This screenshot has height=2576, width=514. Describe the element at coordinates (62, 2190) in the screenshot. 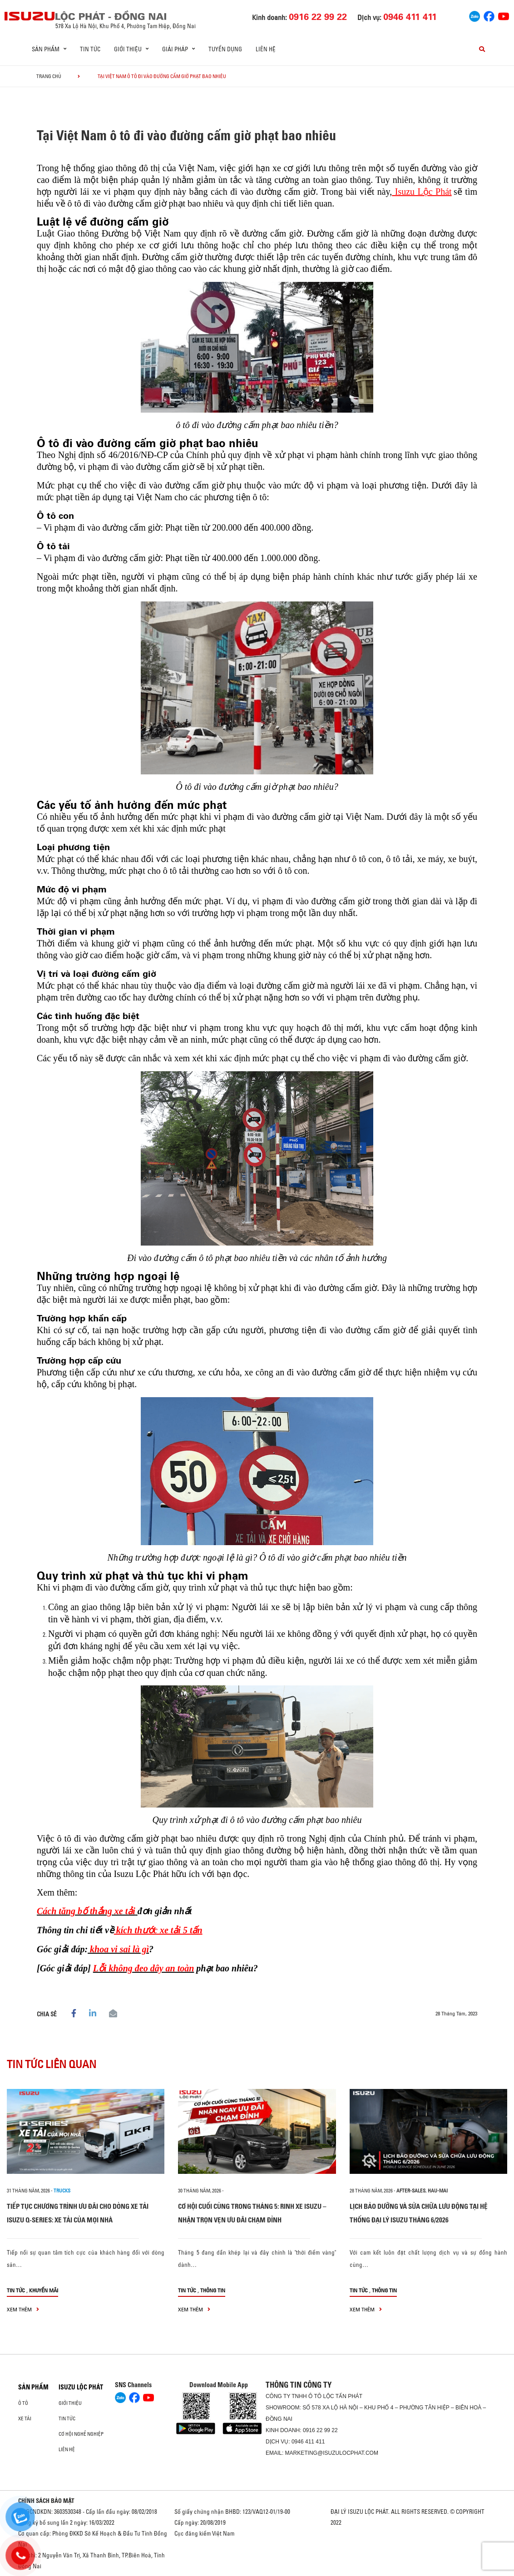

I see `Trucks` at that location.